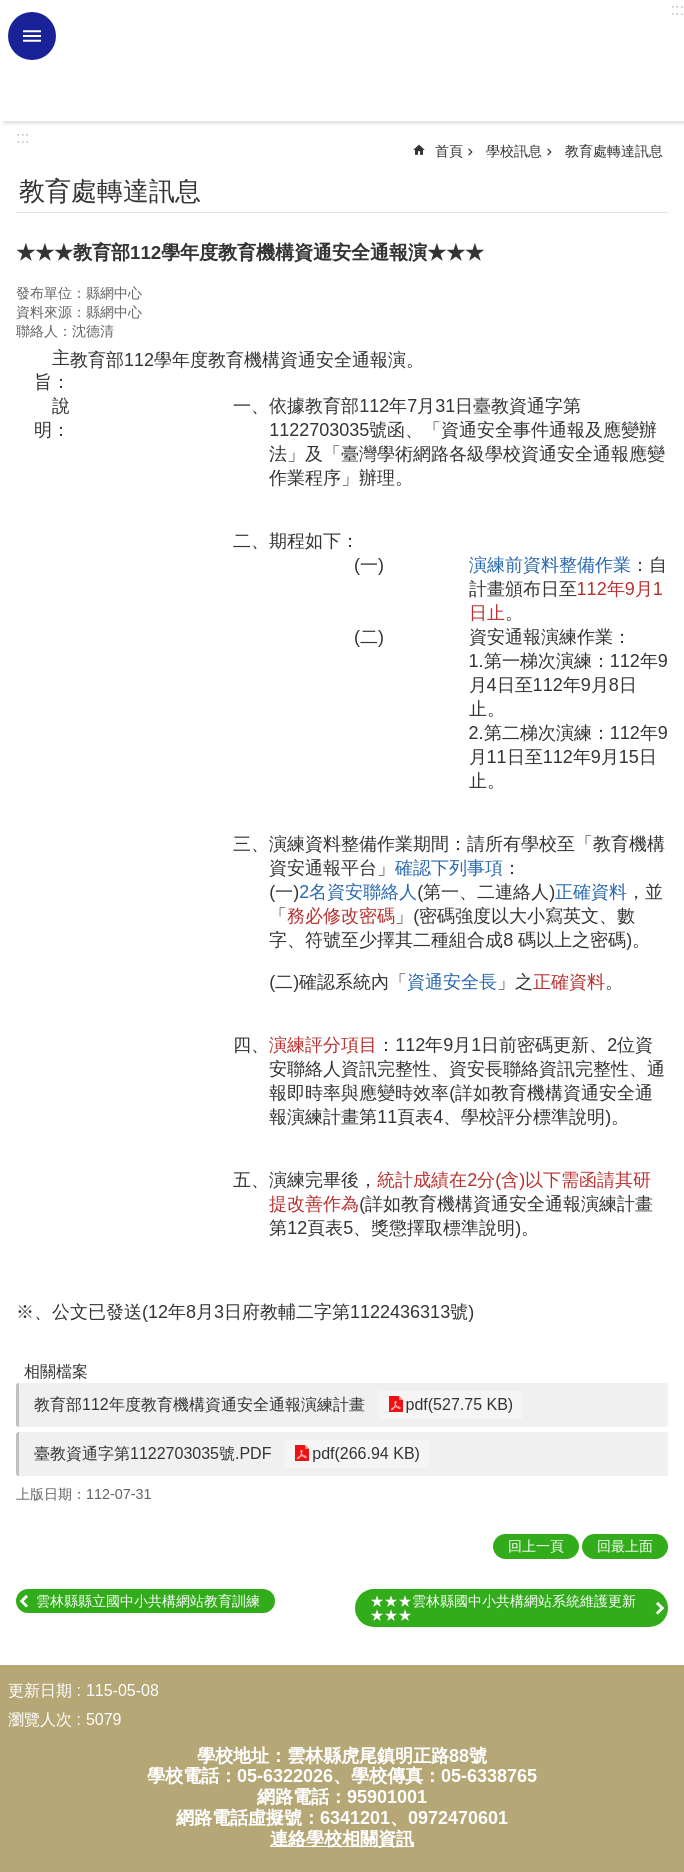 This screenshot has height=1872, width=684. I want to click on 瀏覽人次 [link], so click(40, 1719).